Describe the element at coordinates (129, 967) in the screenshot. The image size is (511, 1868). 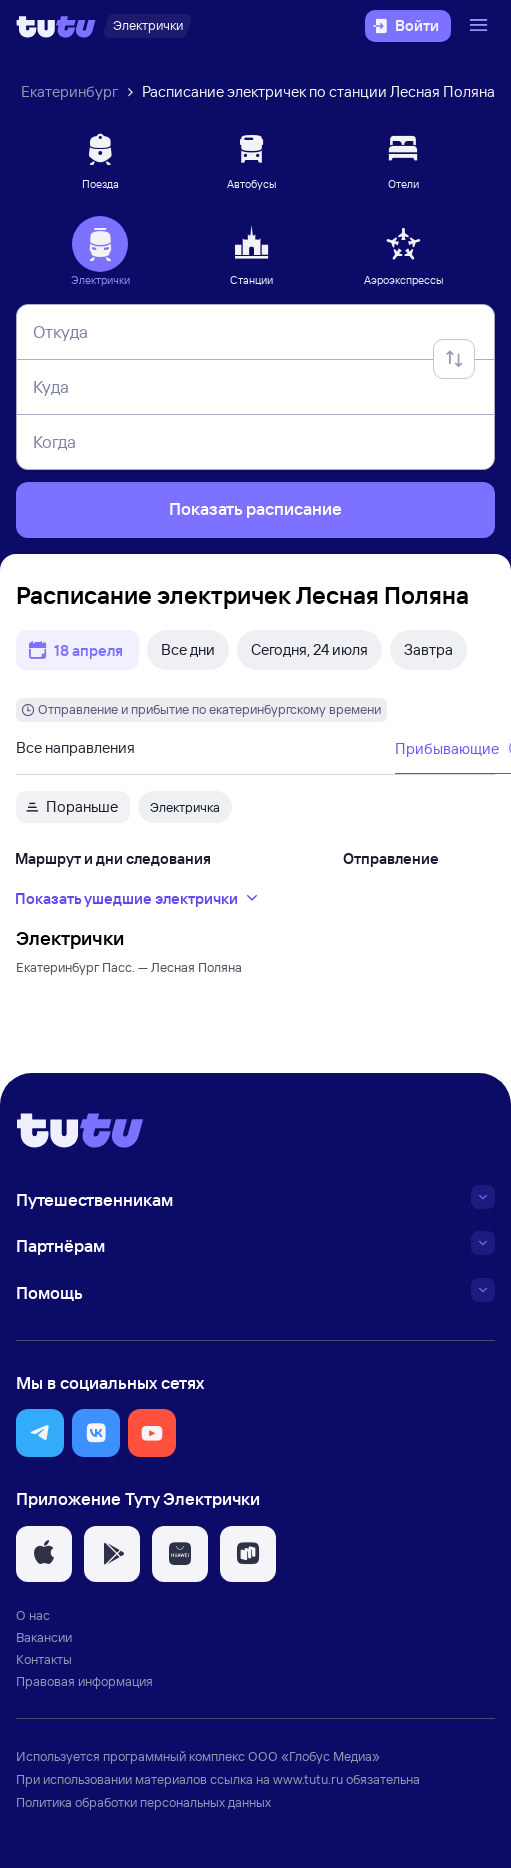
I see `Екатеринбург Пасс. — Лесная Поляна` at that location.